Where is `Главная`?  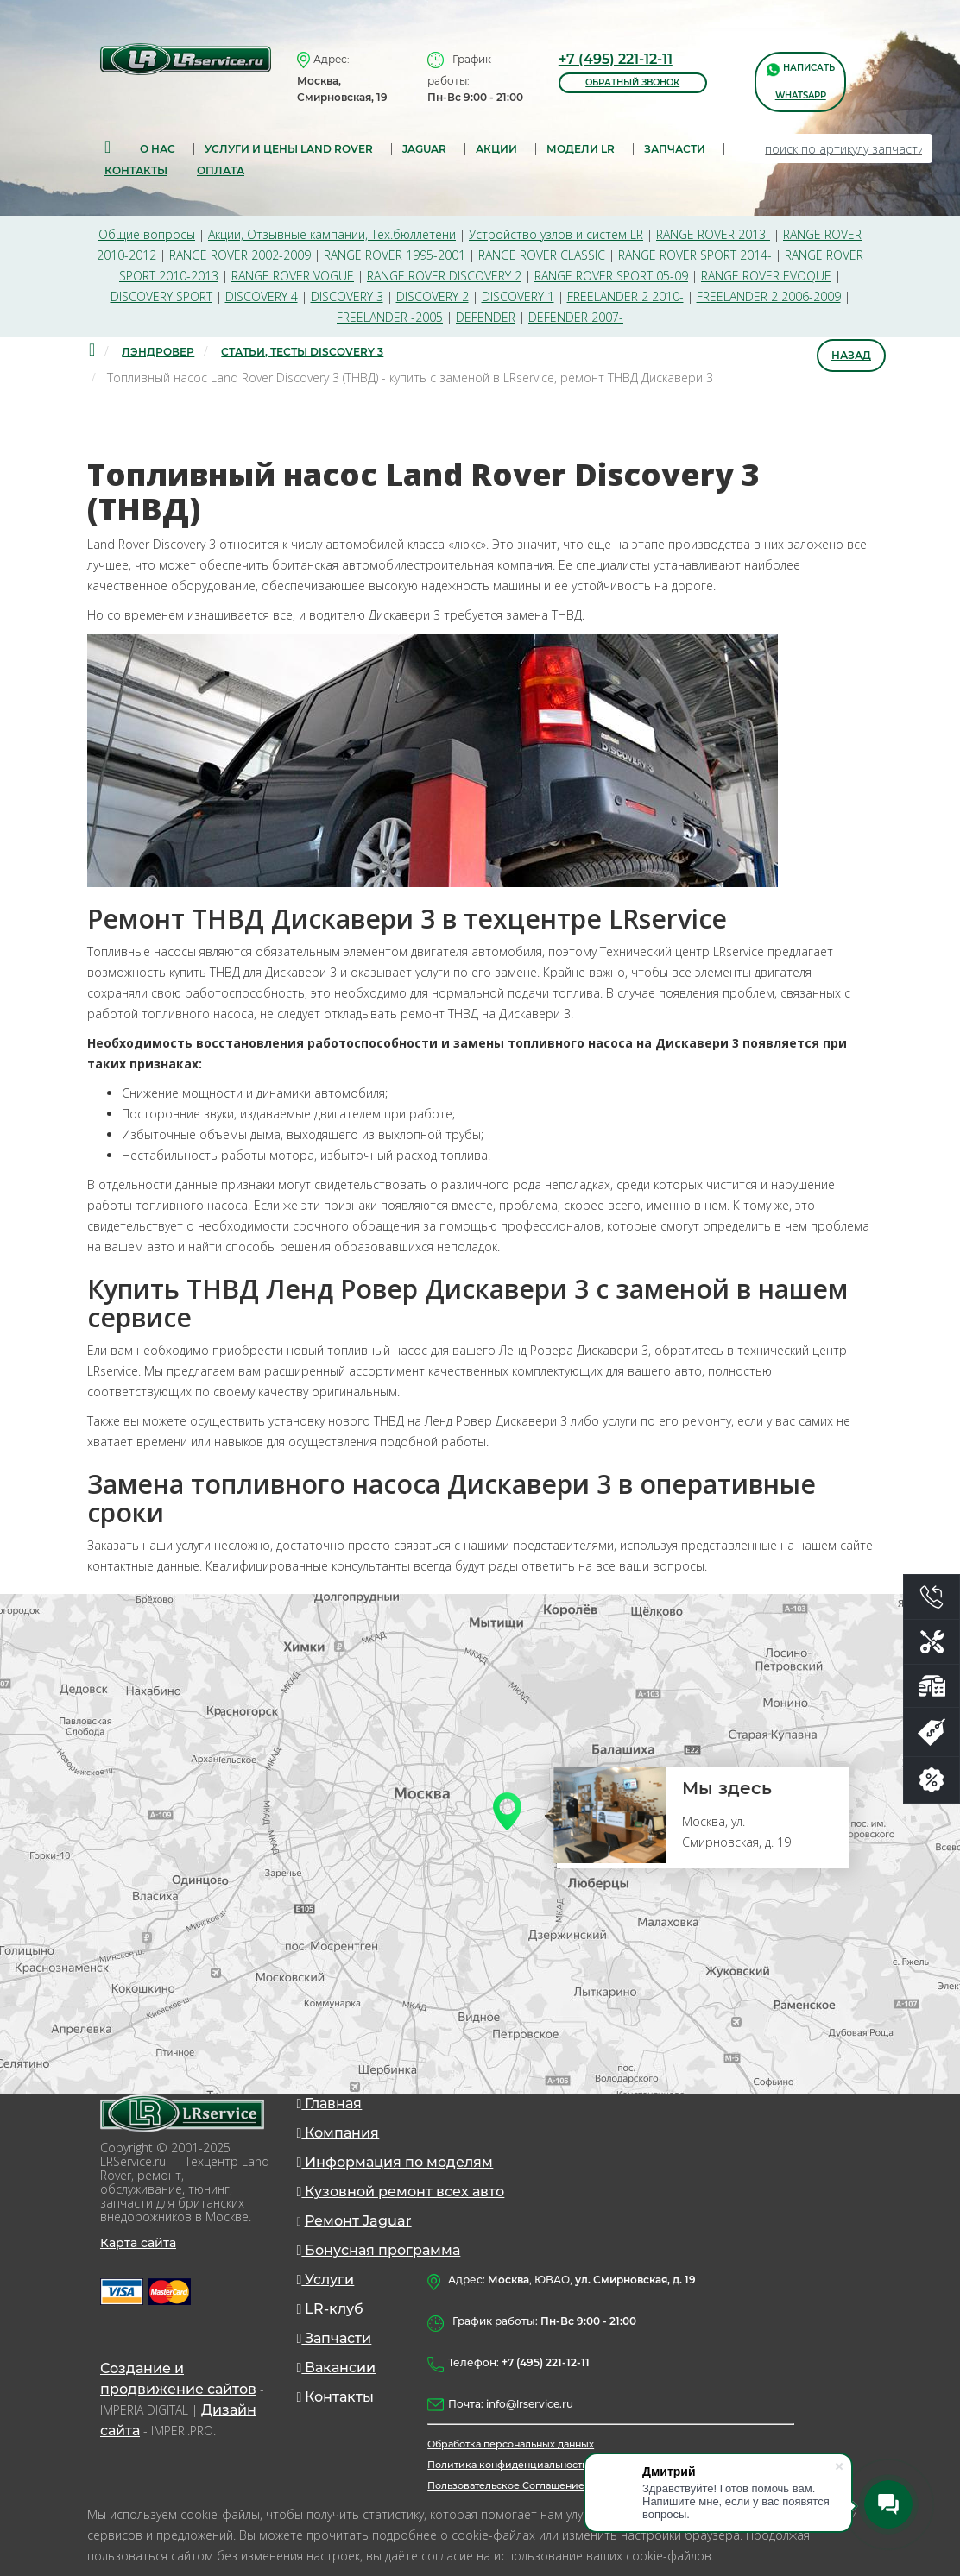 Главная is located at coordinates (330, 2103).